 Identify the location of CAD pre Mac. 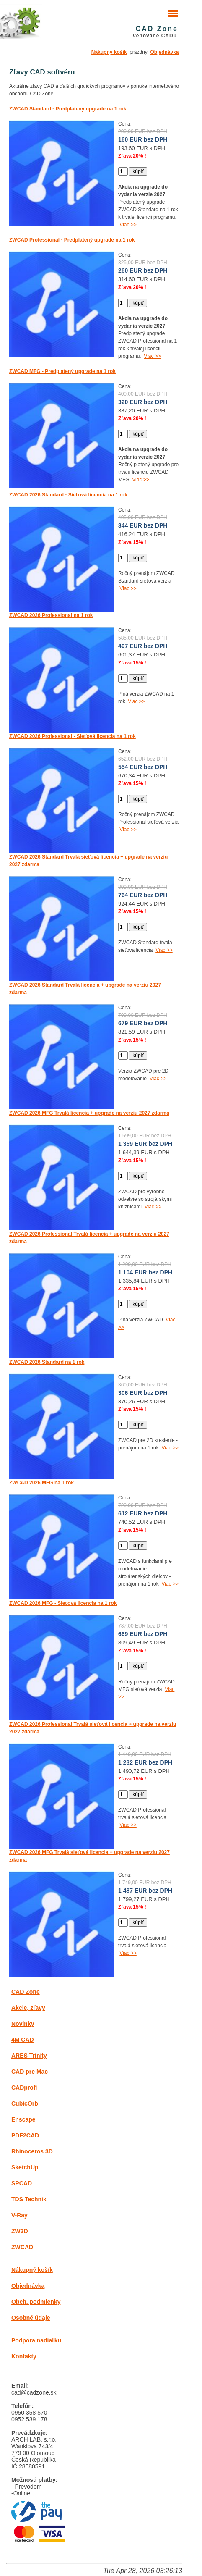
(29, 2071).